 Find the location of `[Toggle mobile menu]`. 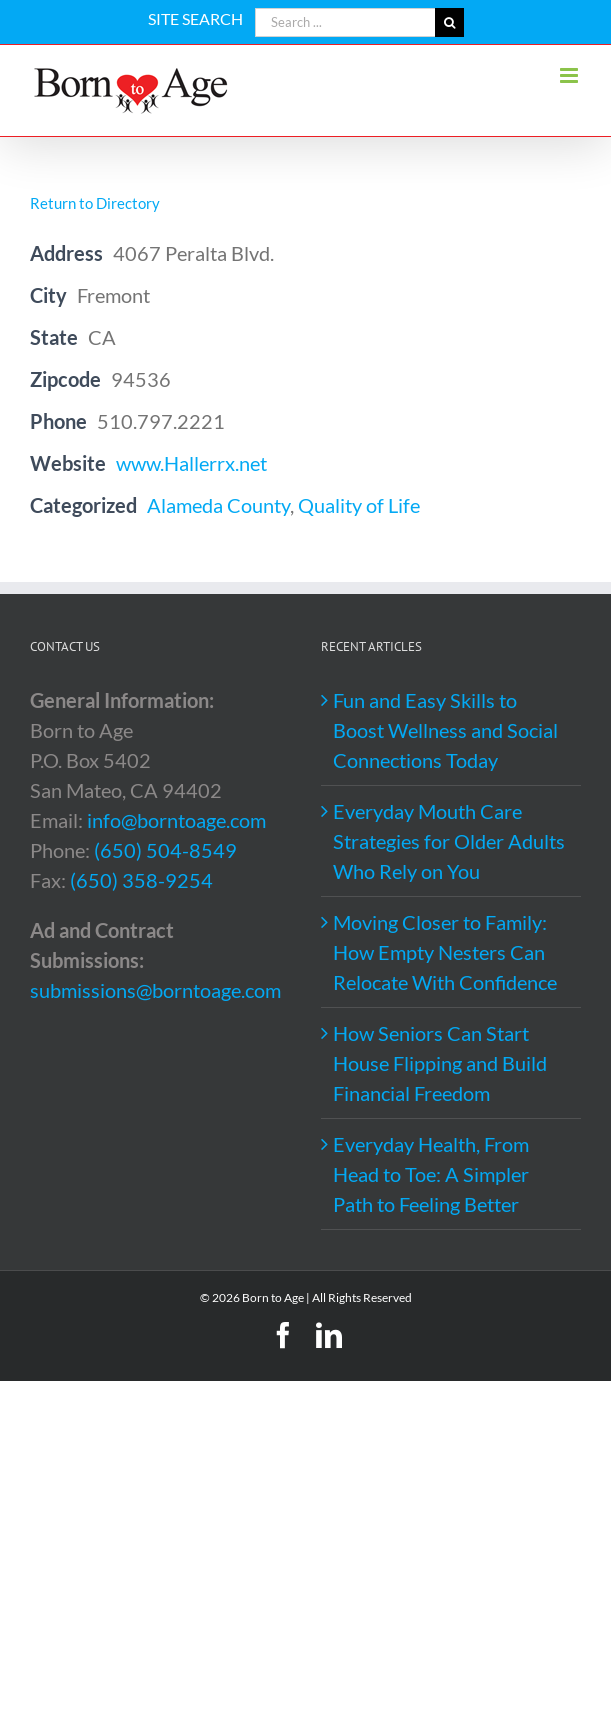

[Toggle mobile menu] is located at coordinates (570, 75).